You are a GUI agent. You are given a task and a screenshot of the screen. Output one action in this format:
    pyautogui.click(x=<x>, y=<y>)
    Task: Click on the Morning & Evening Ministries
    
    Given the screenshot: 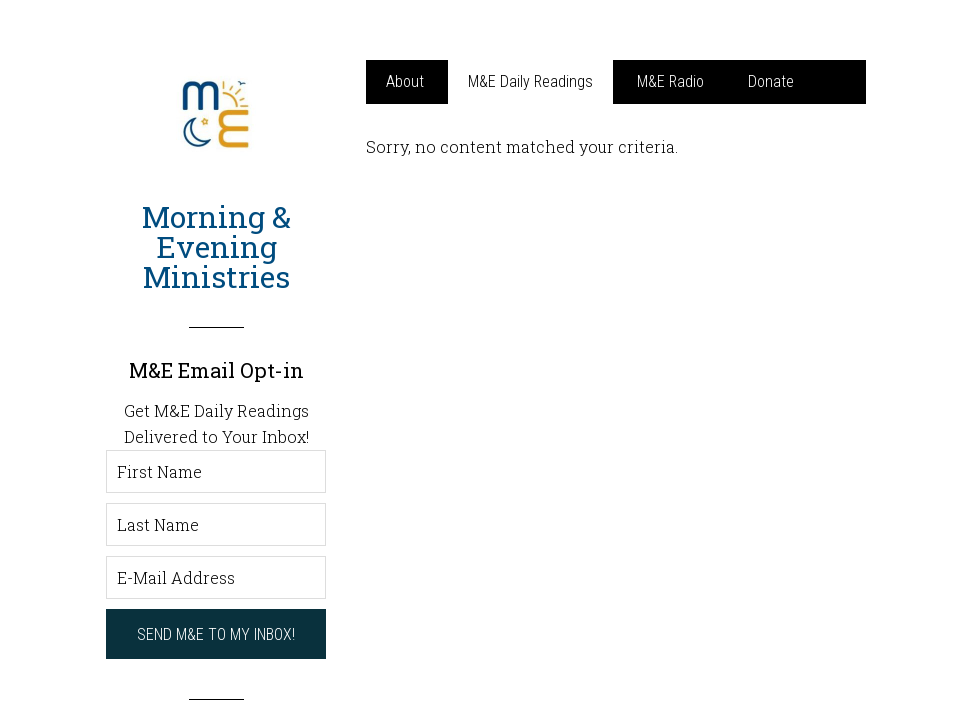 What is the action you would take?
    pyautogui.click(x=216, y=246)
    